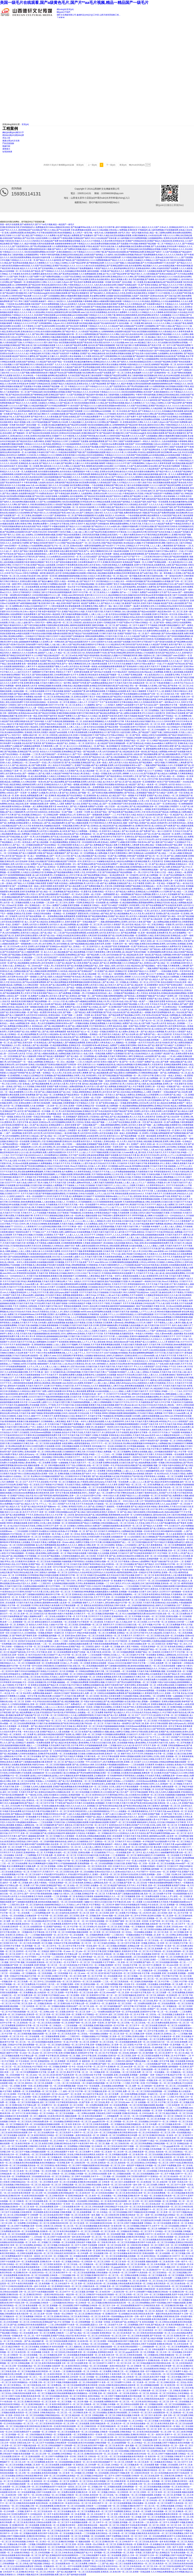  Describe the element at coordinates (91, 1460) in the screenshot. I see `美女3p,日日碰狠狠添天天爽爽爽,久久dj视频,一区中文字幕` at that location.